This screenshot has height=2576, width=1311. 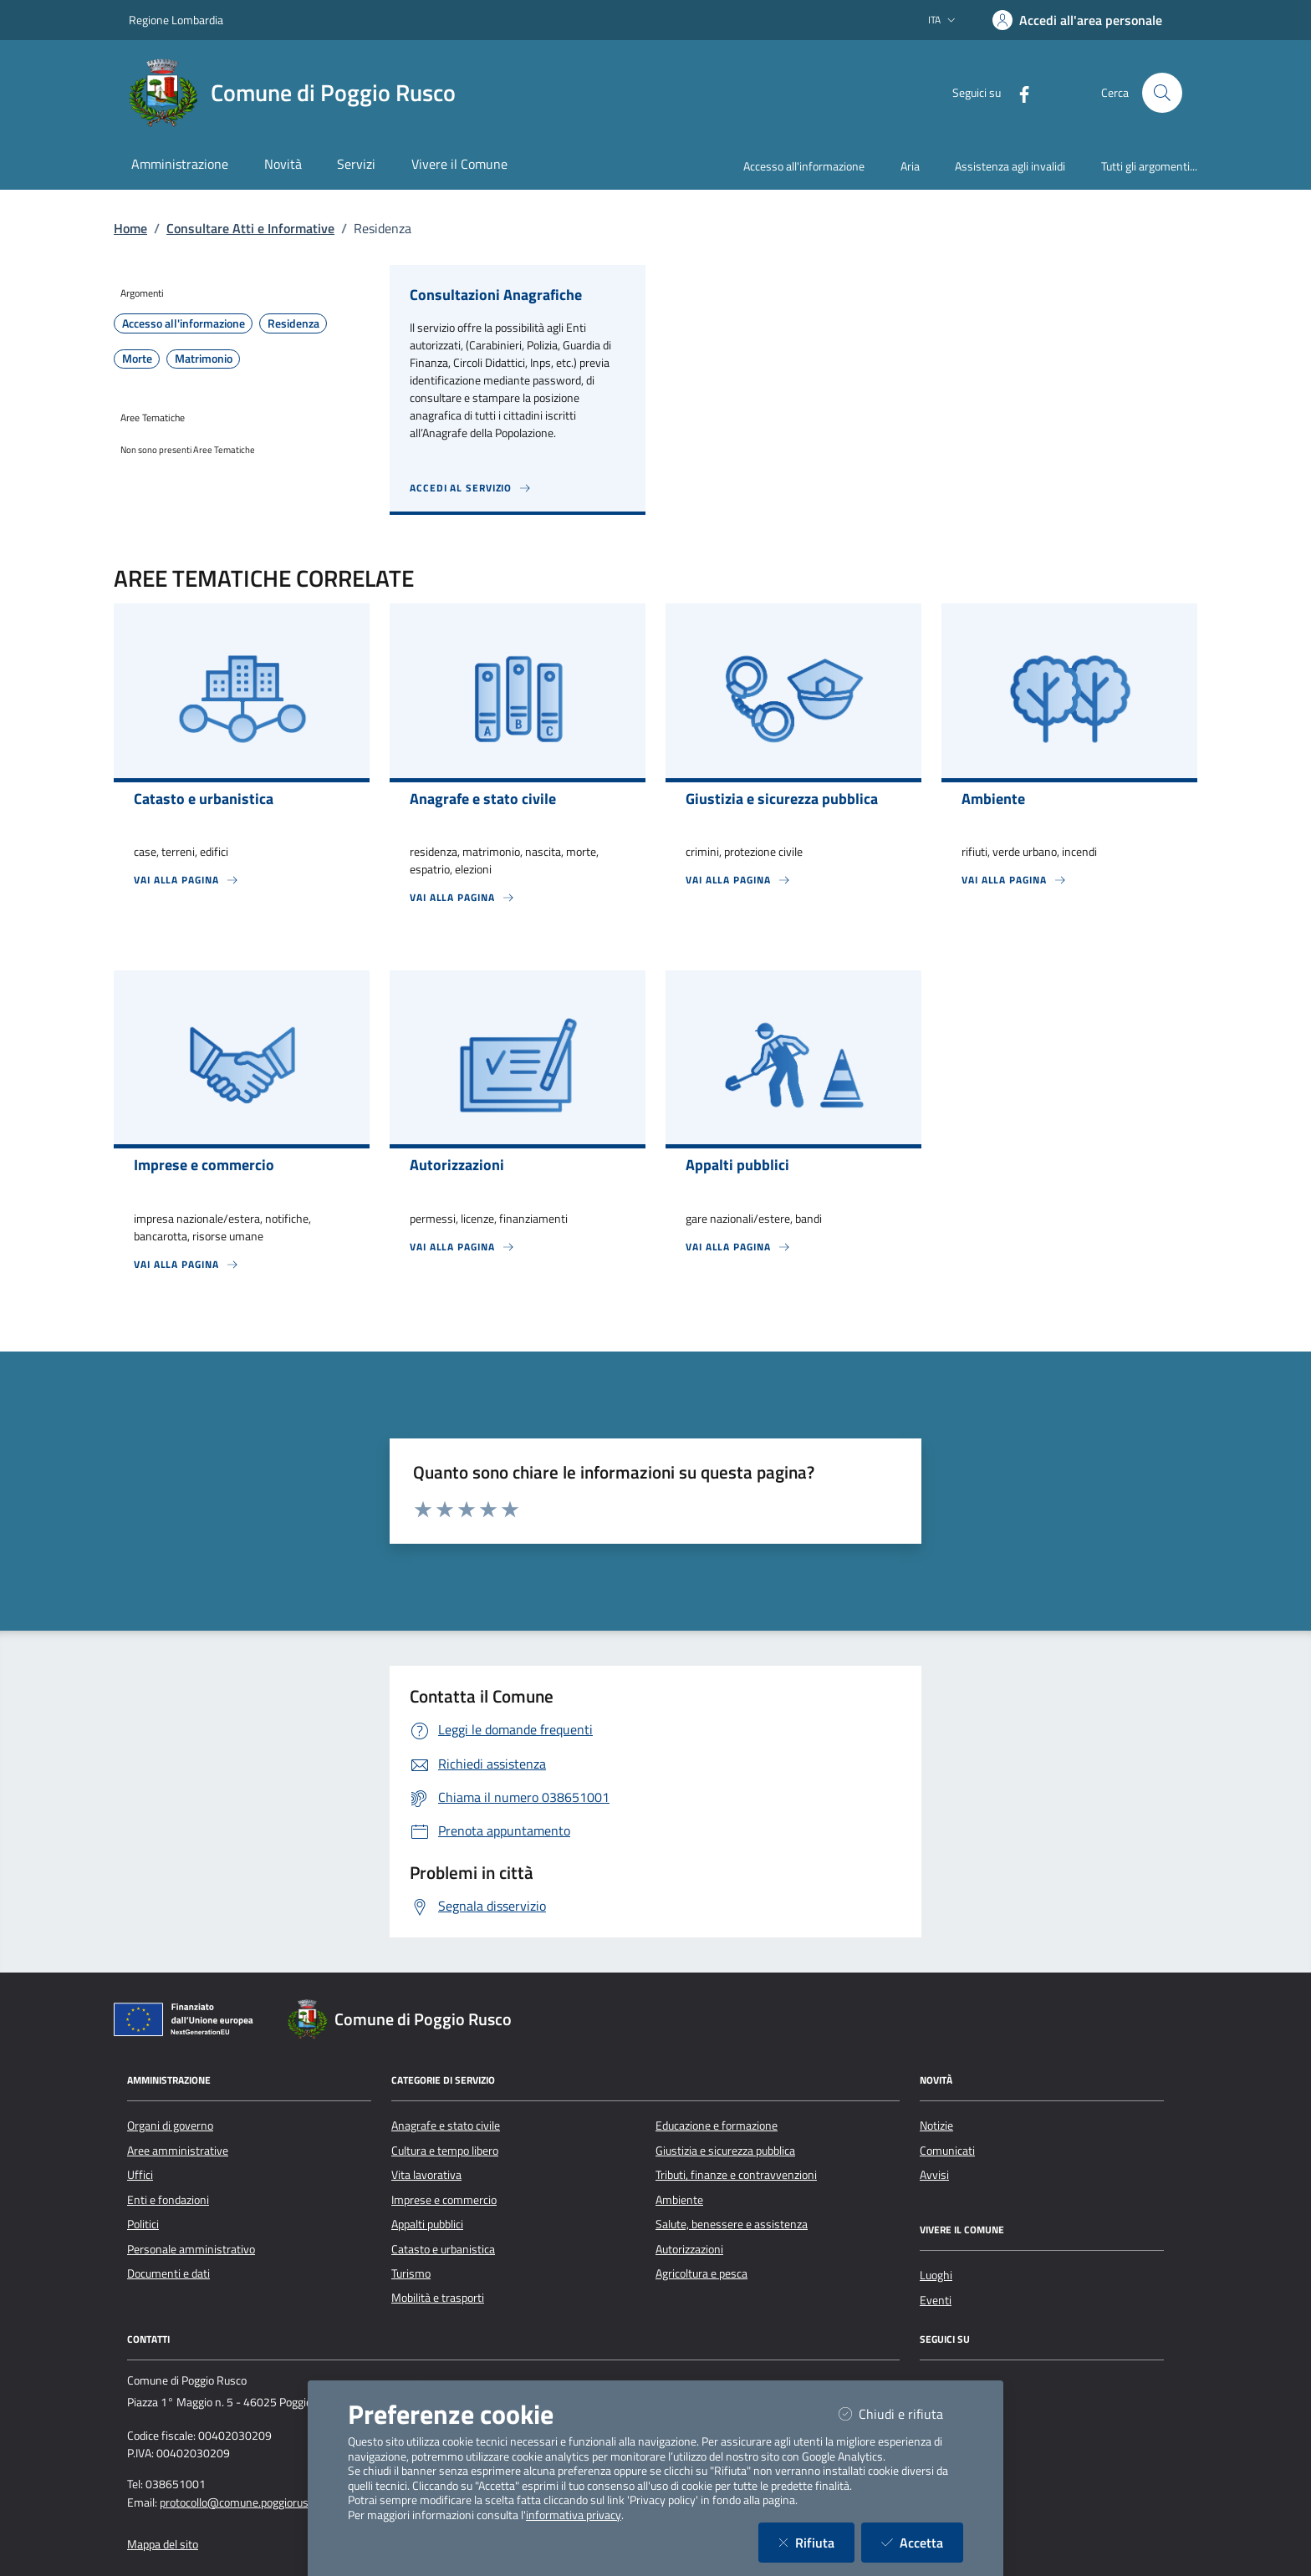 What do you see at coordinates (176, 19) in the screenshot?
I see `Regione Lombardia` at bounding box center [176, 19].